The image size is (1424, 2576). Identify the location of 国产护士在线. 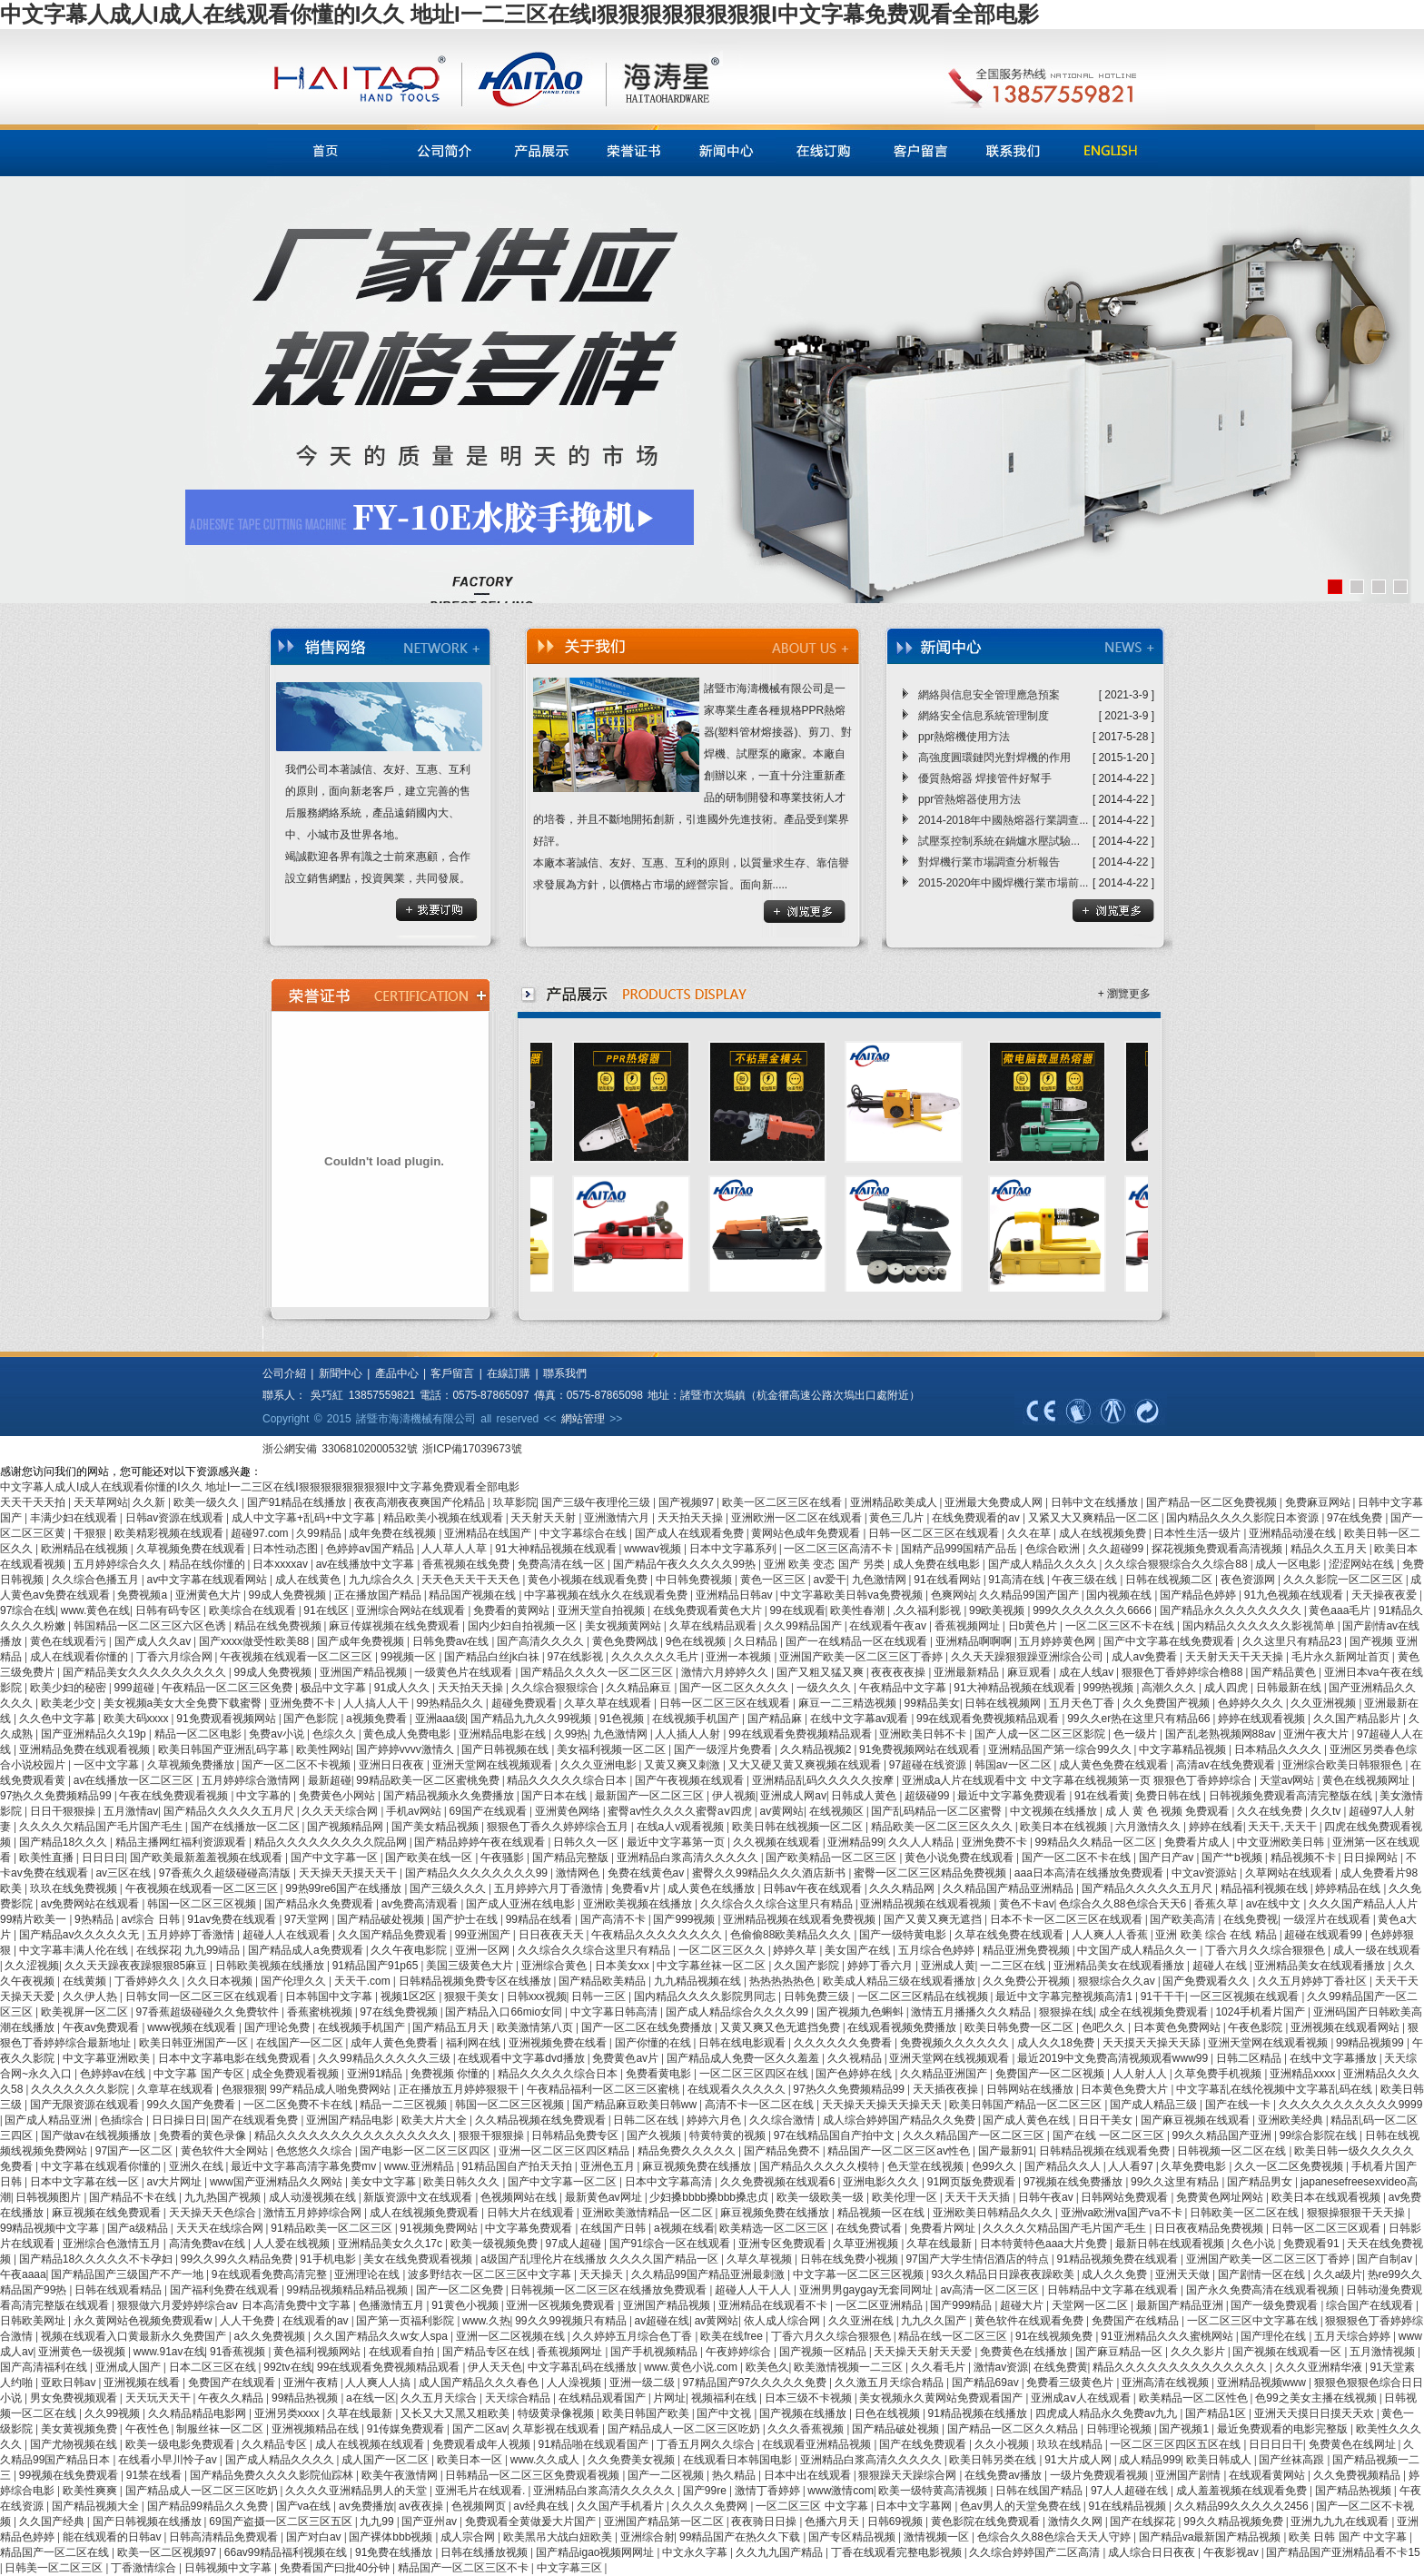
(466, 1919).